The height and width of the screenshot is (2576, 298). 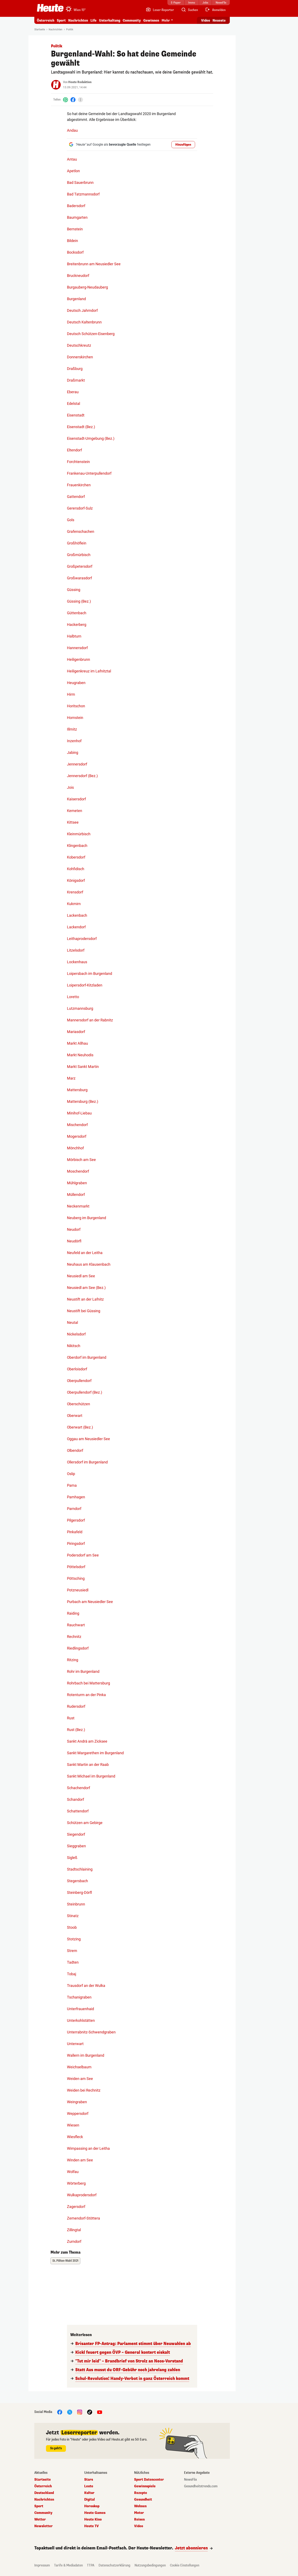 What do you see at coordinates (87, 1741) in the screenshot?
I see `Sankt Andrä am Zicksee` at bounding box center [87, 1741].